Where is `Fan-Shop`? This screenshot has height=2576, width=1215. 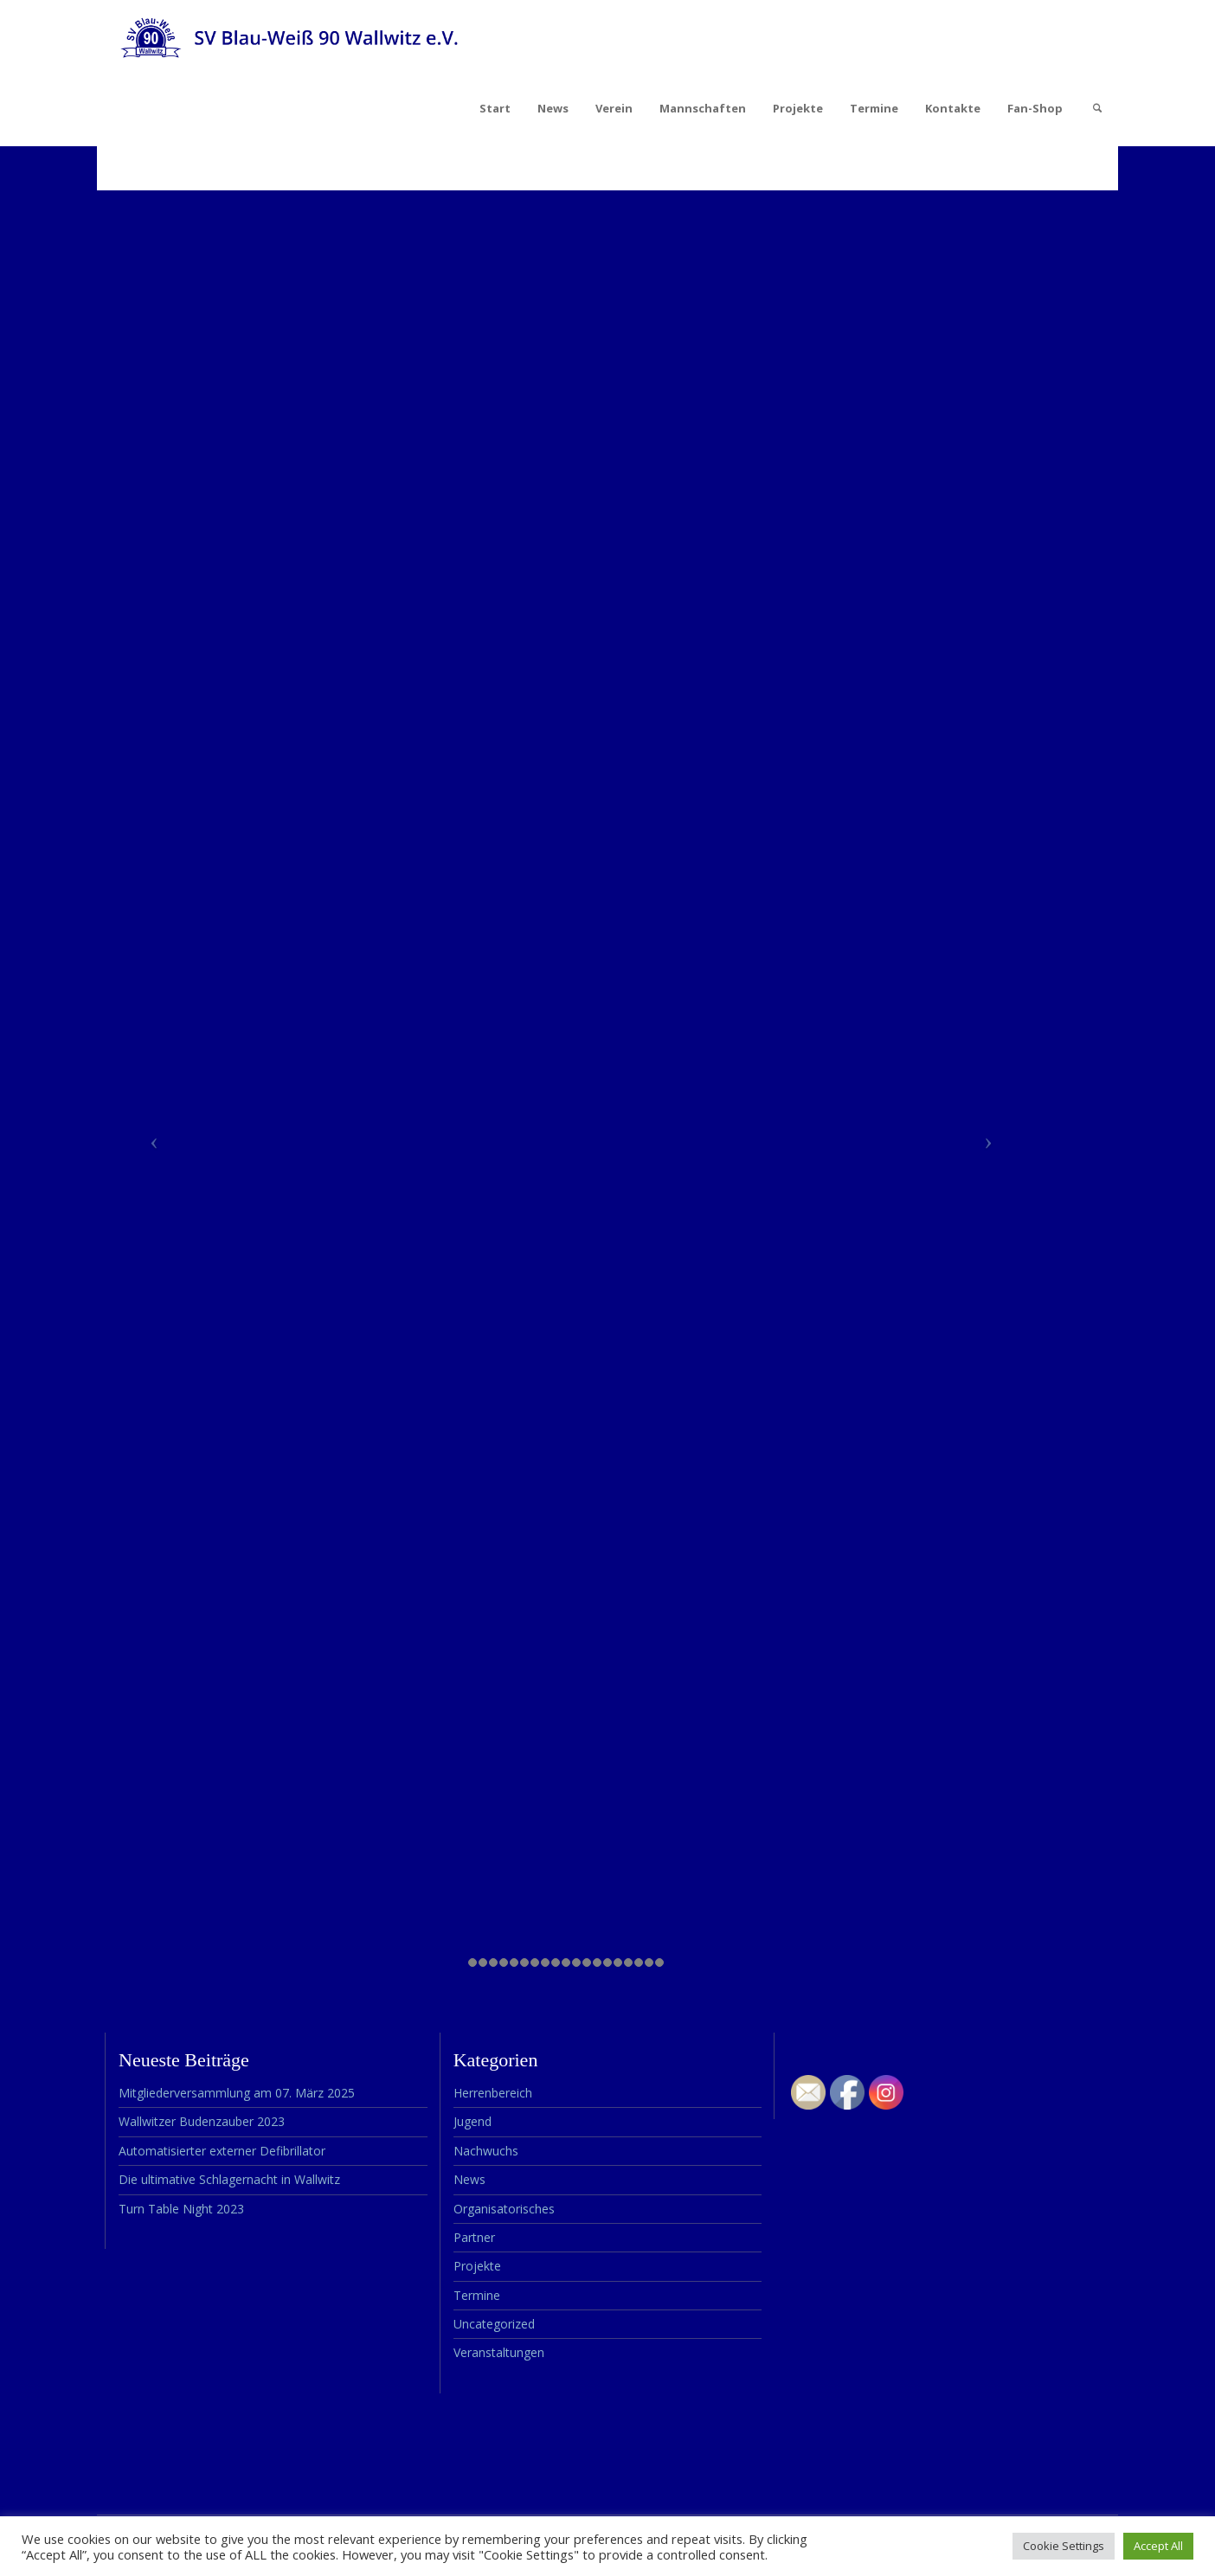 Fan-Shop is located at coordinates (1035, 108).